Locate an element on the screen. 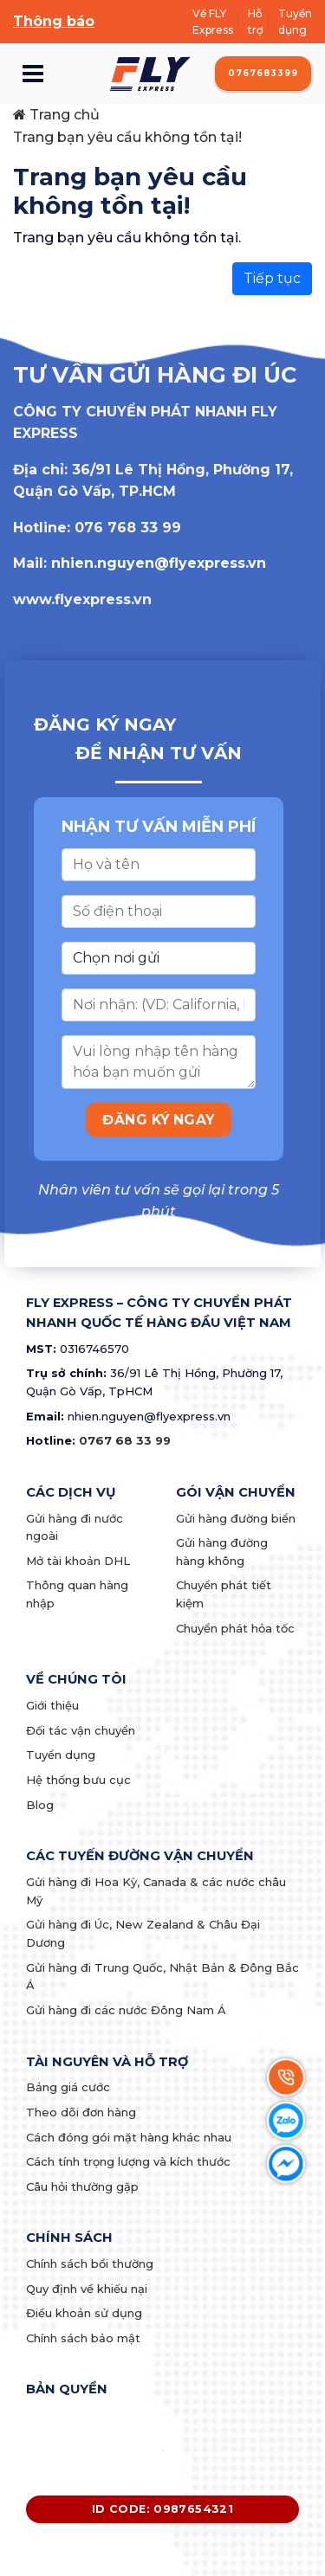  Đối tác vận chuyển is located at coordinates (80, 1730).